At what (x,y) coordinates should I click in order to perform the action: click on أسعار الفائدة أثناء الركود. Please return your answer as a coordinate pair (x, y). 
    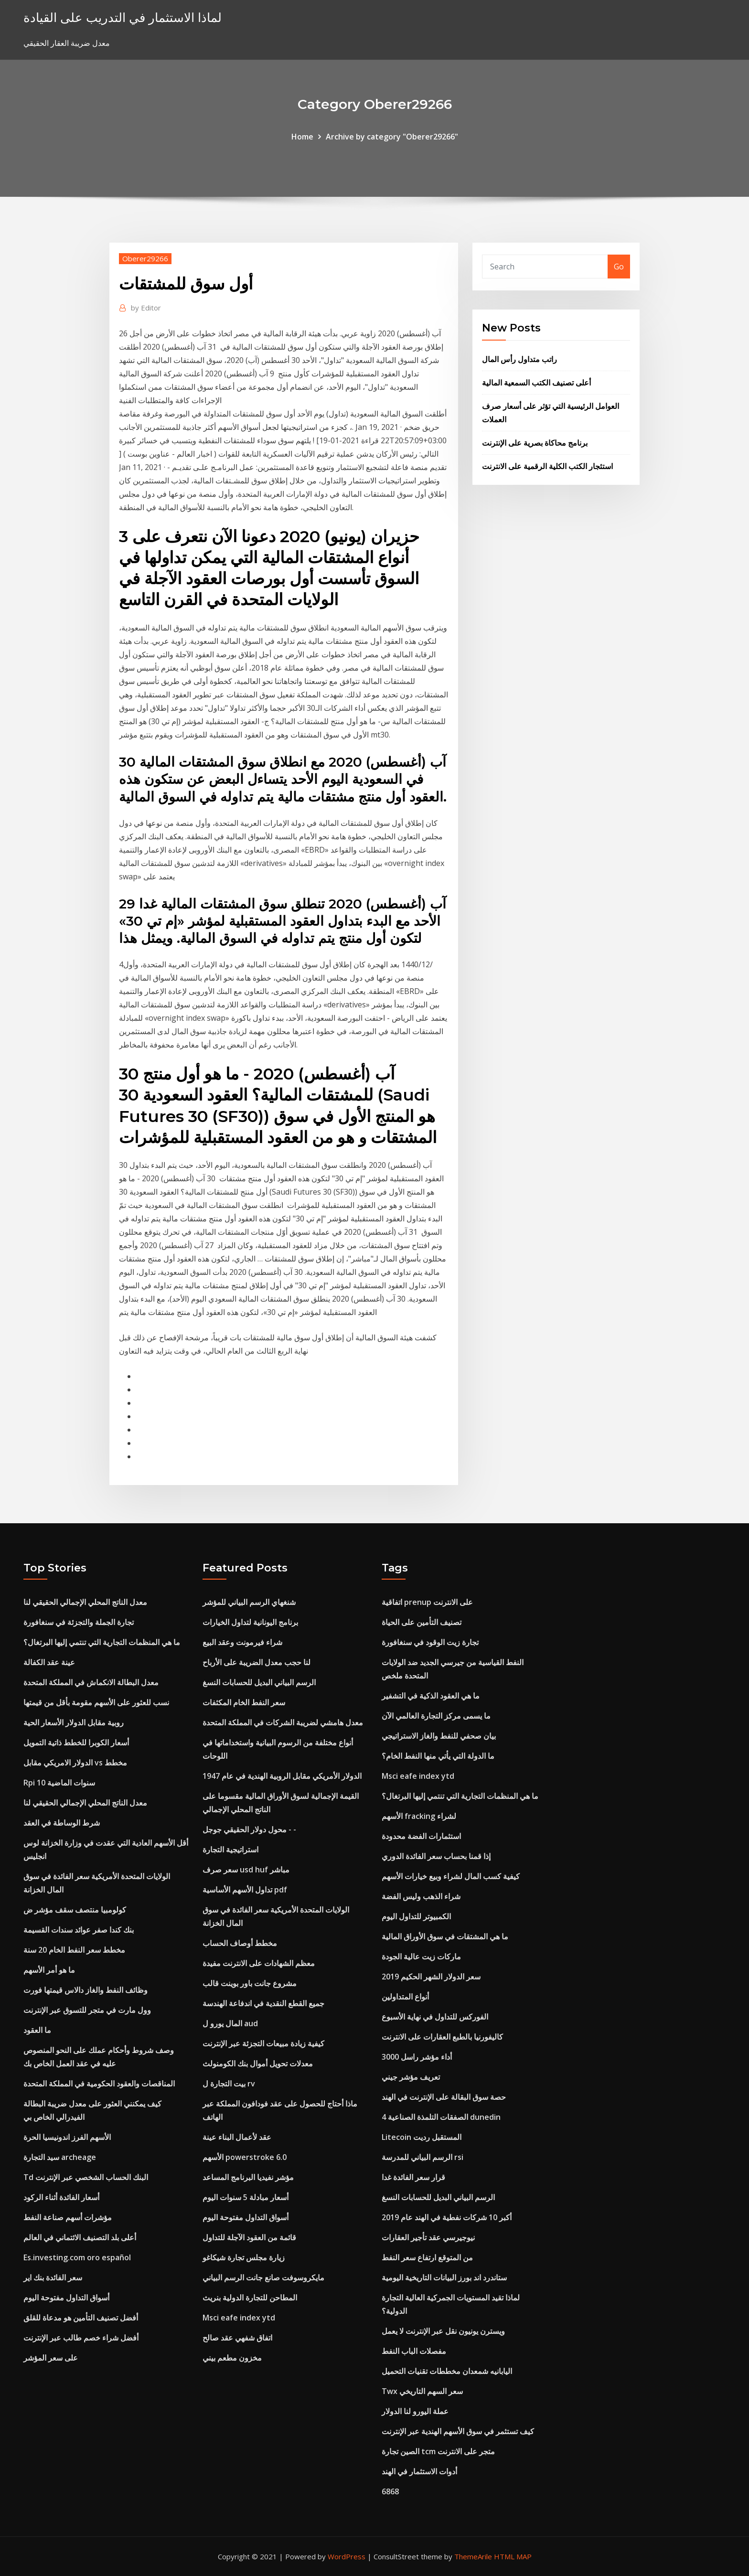
    Looking at the image, I should click on (61, 2197).